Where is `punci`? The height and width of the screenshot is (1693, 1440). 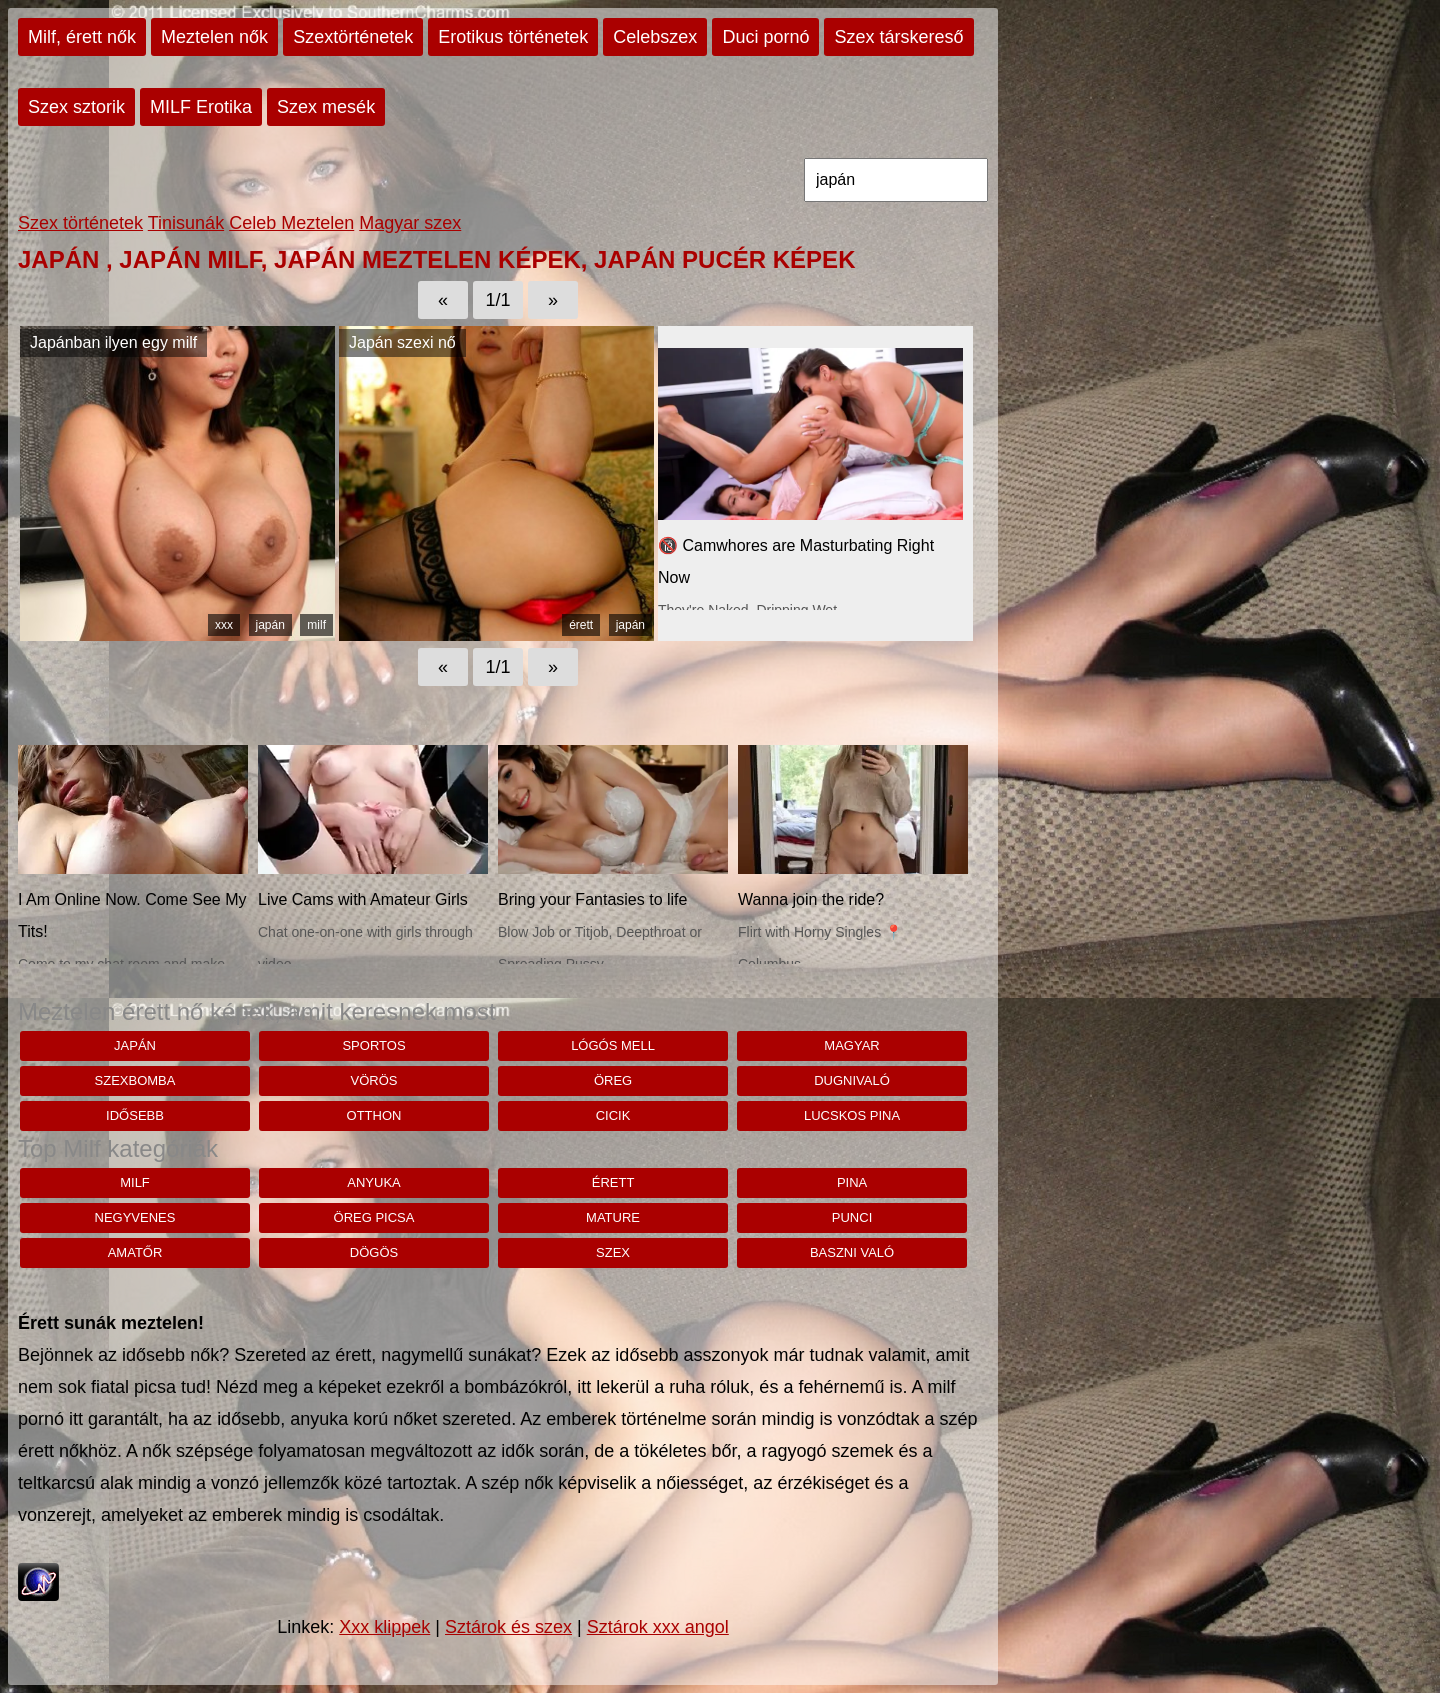
punci is located at coordinates (852, 1217).